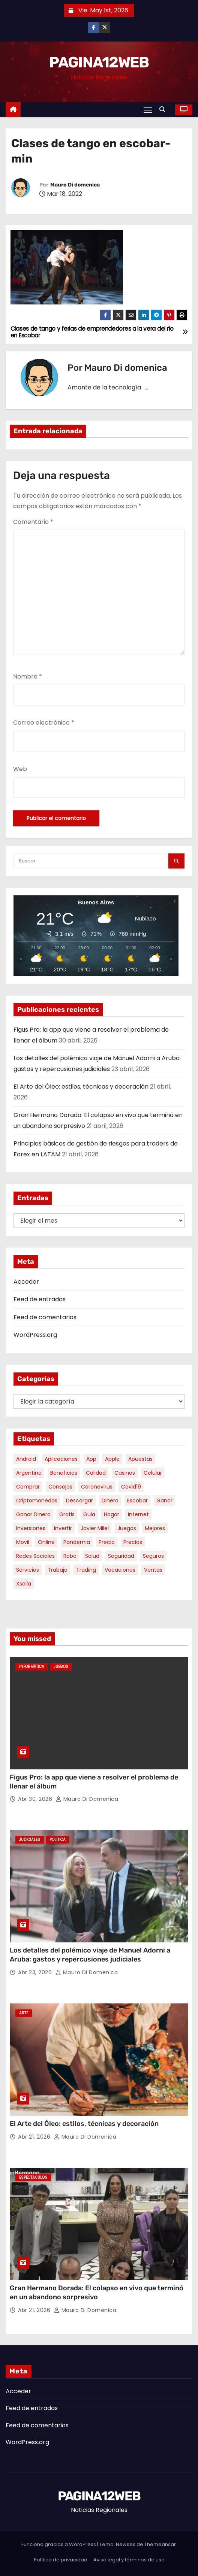  I want to click on Nombre, so click(27, 676).